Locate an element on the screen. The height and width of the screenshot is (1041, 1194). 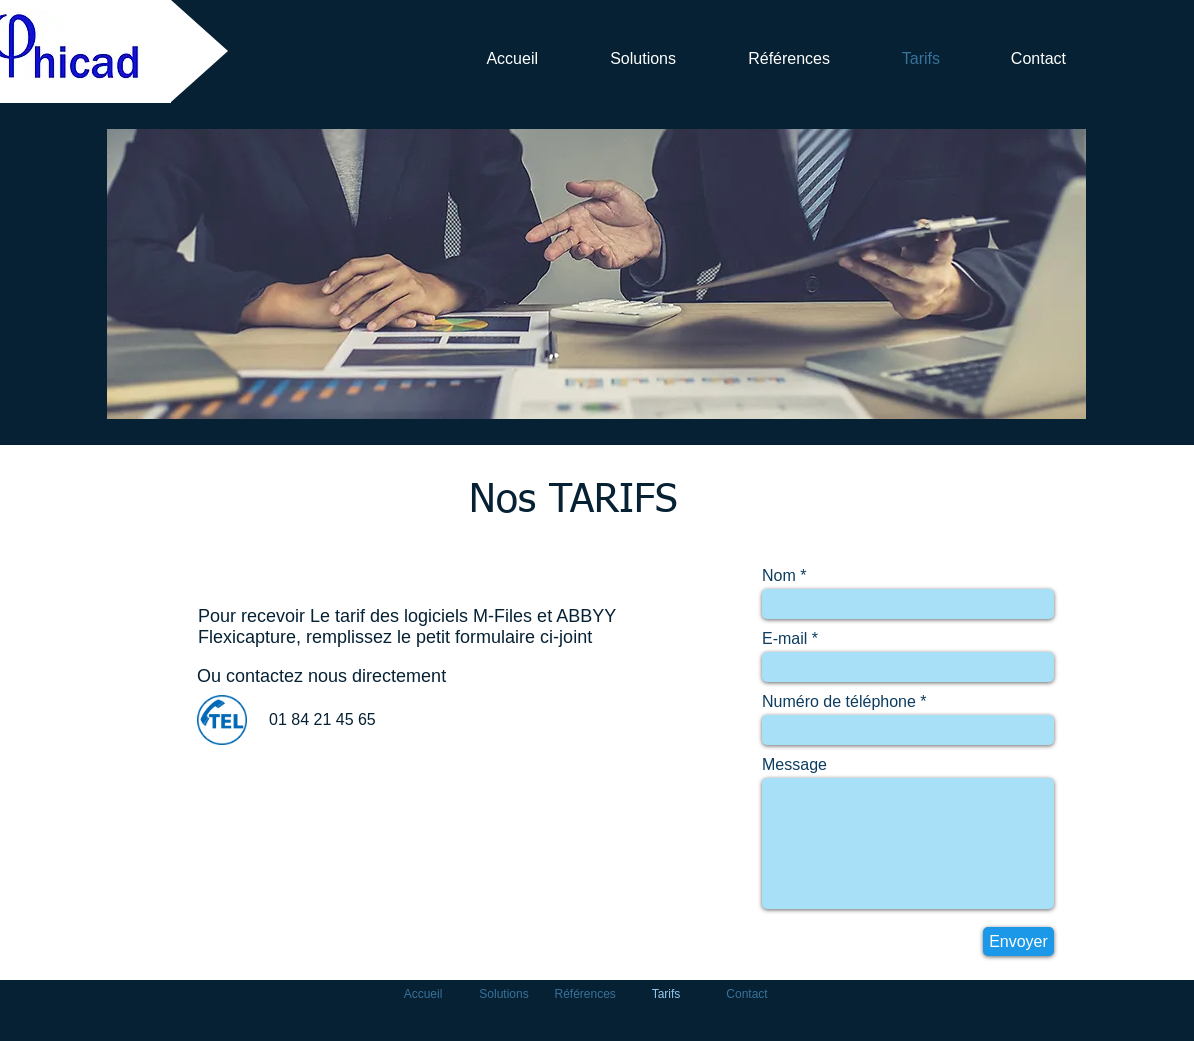
[Envoyer] is located at coordinates (1018, 941).